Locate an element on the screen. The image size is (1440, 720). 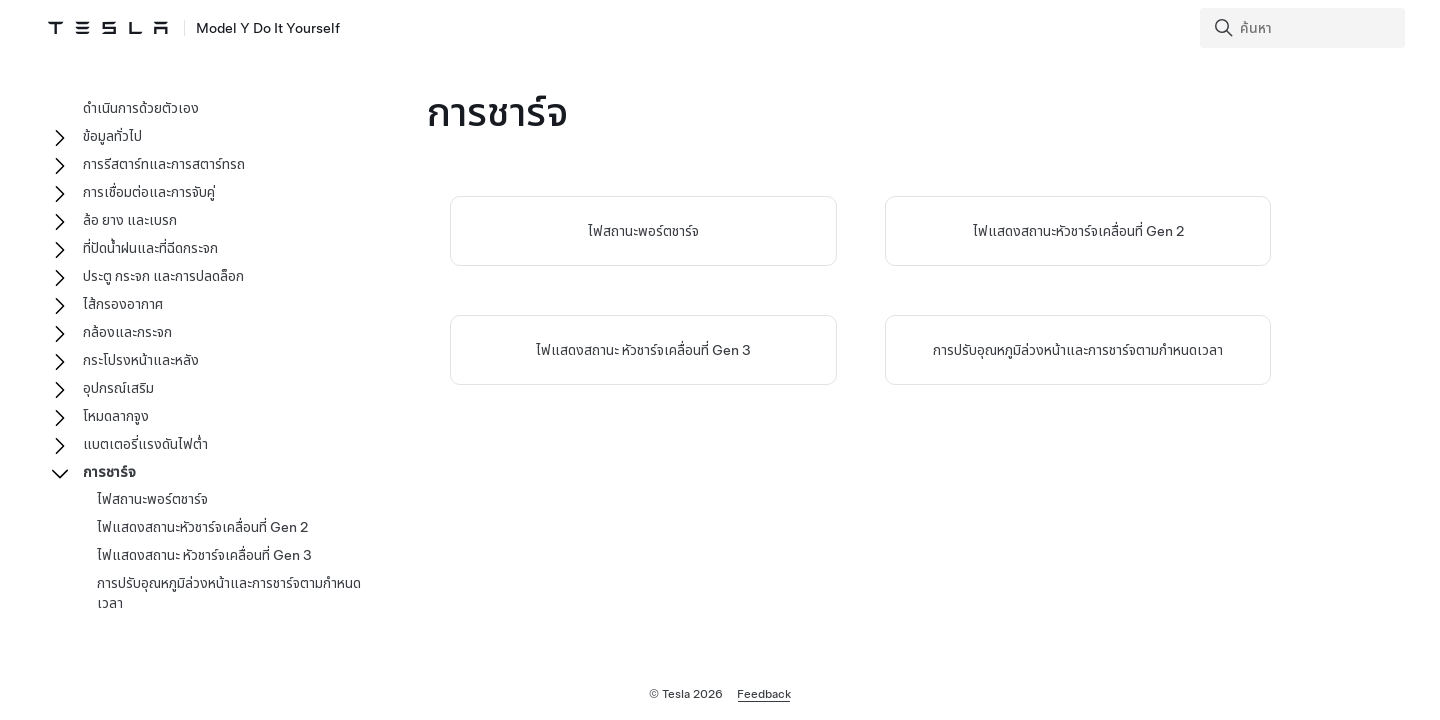
กล้องและกระจก is located at coordinates (127, 332).